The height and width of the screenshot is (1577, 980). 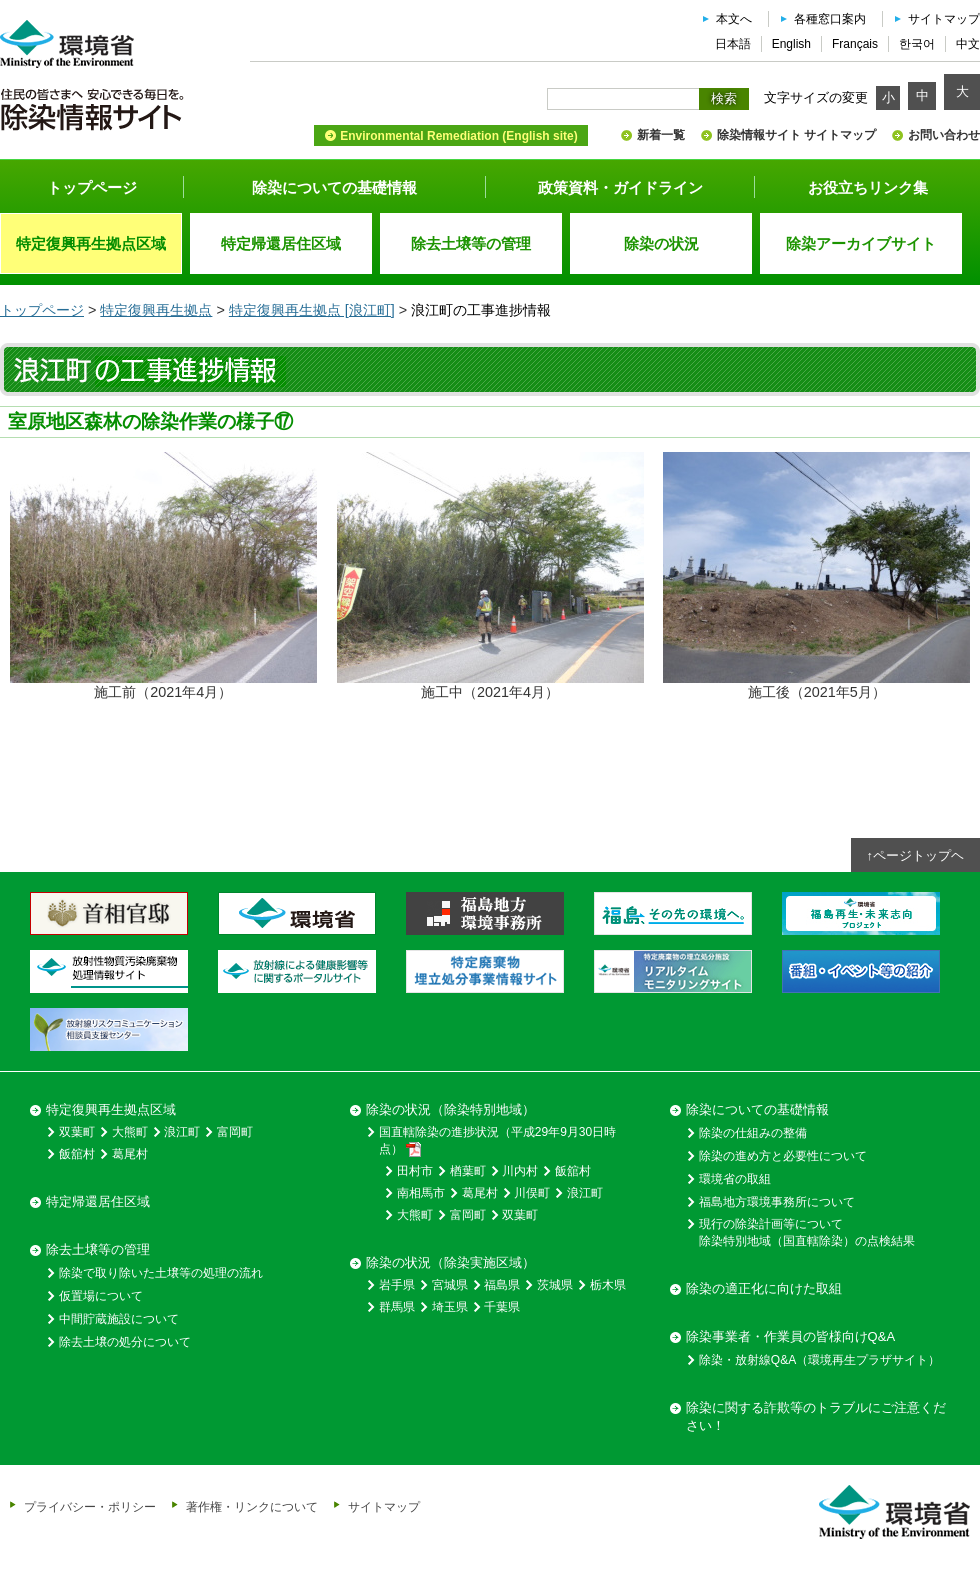 What do you see at coordinates (502, 1285) in the screenshot?
I see `福島県` at bounding box center [502, 1285].